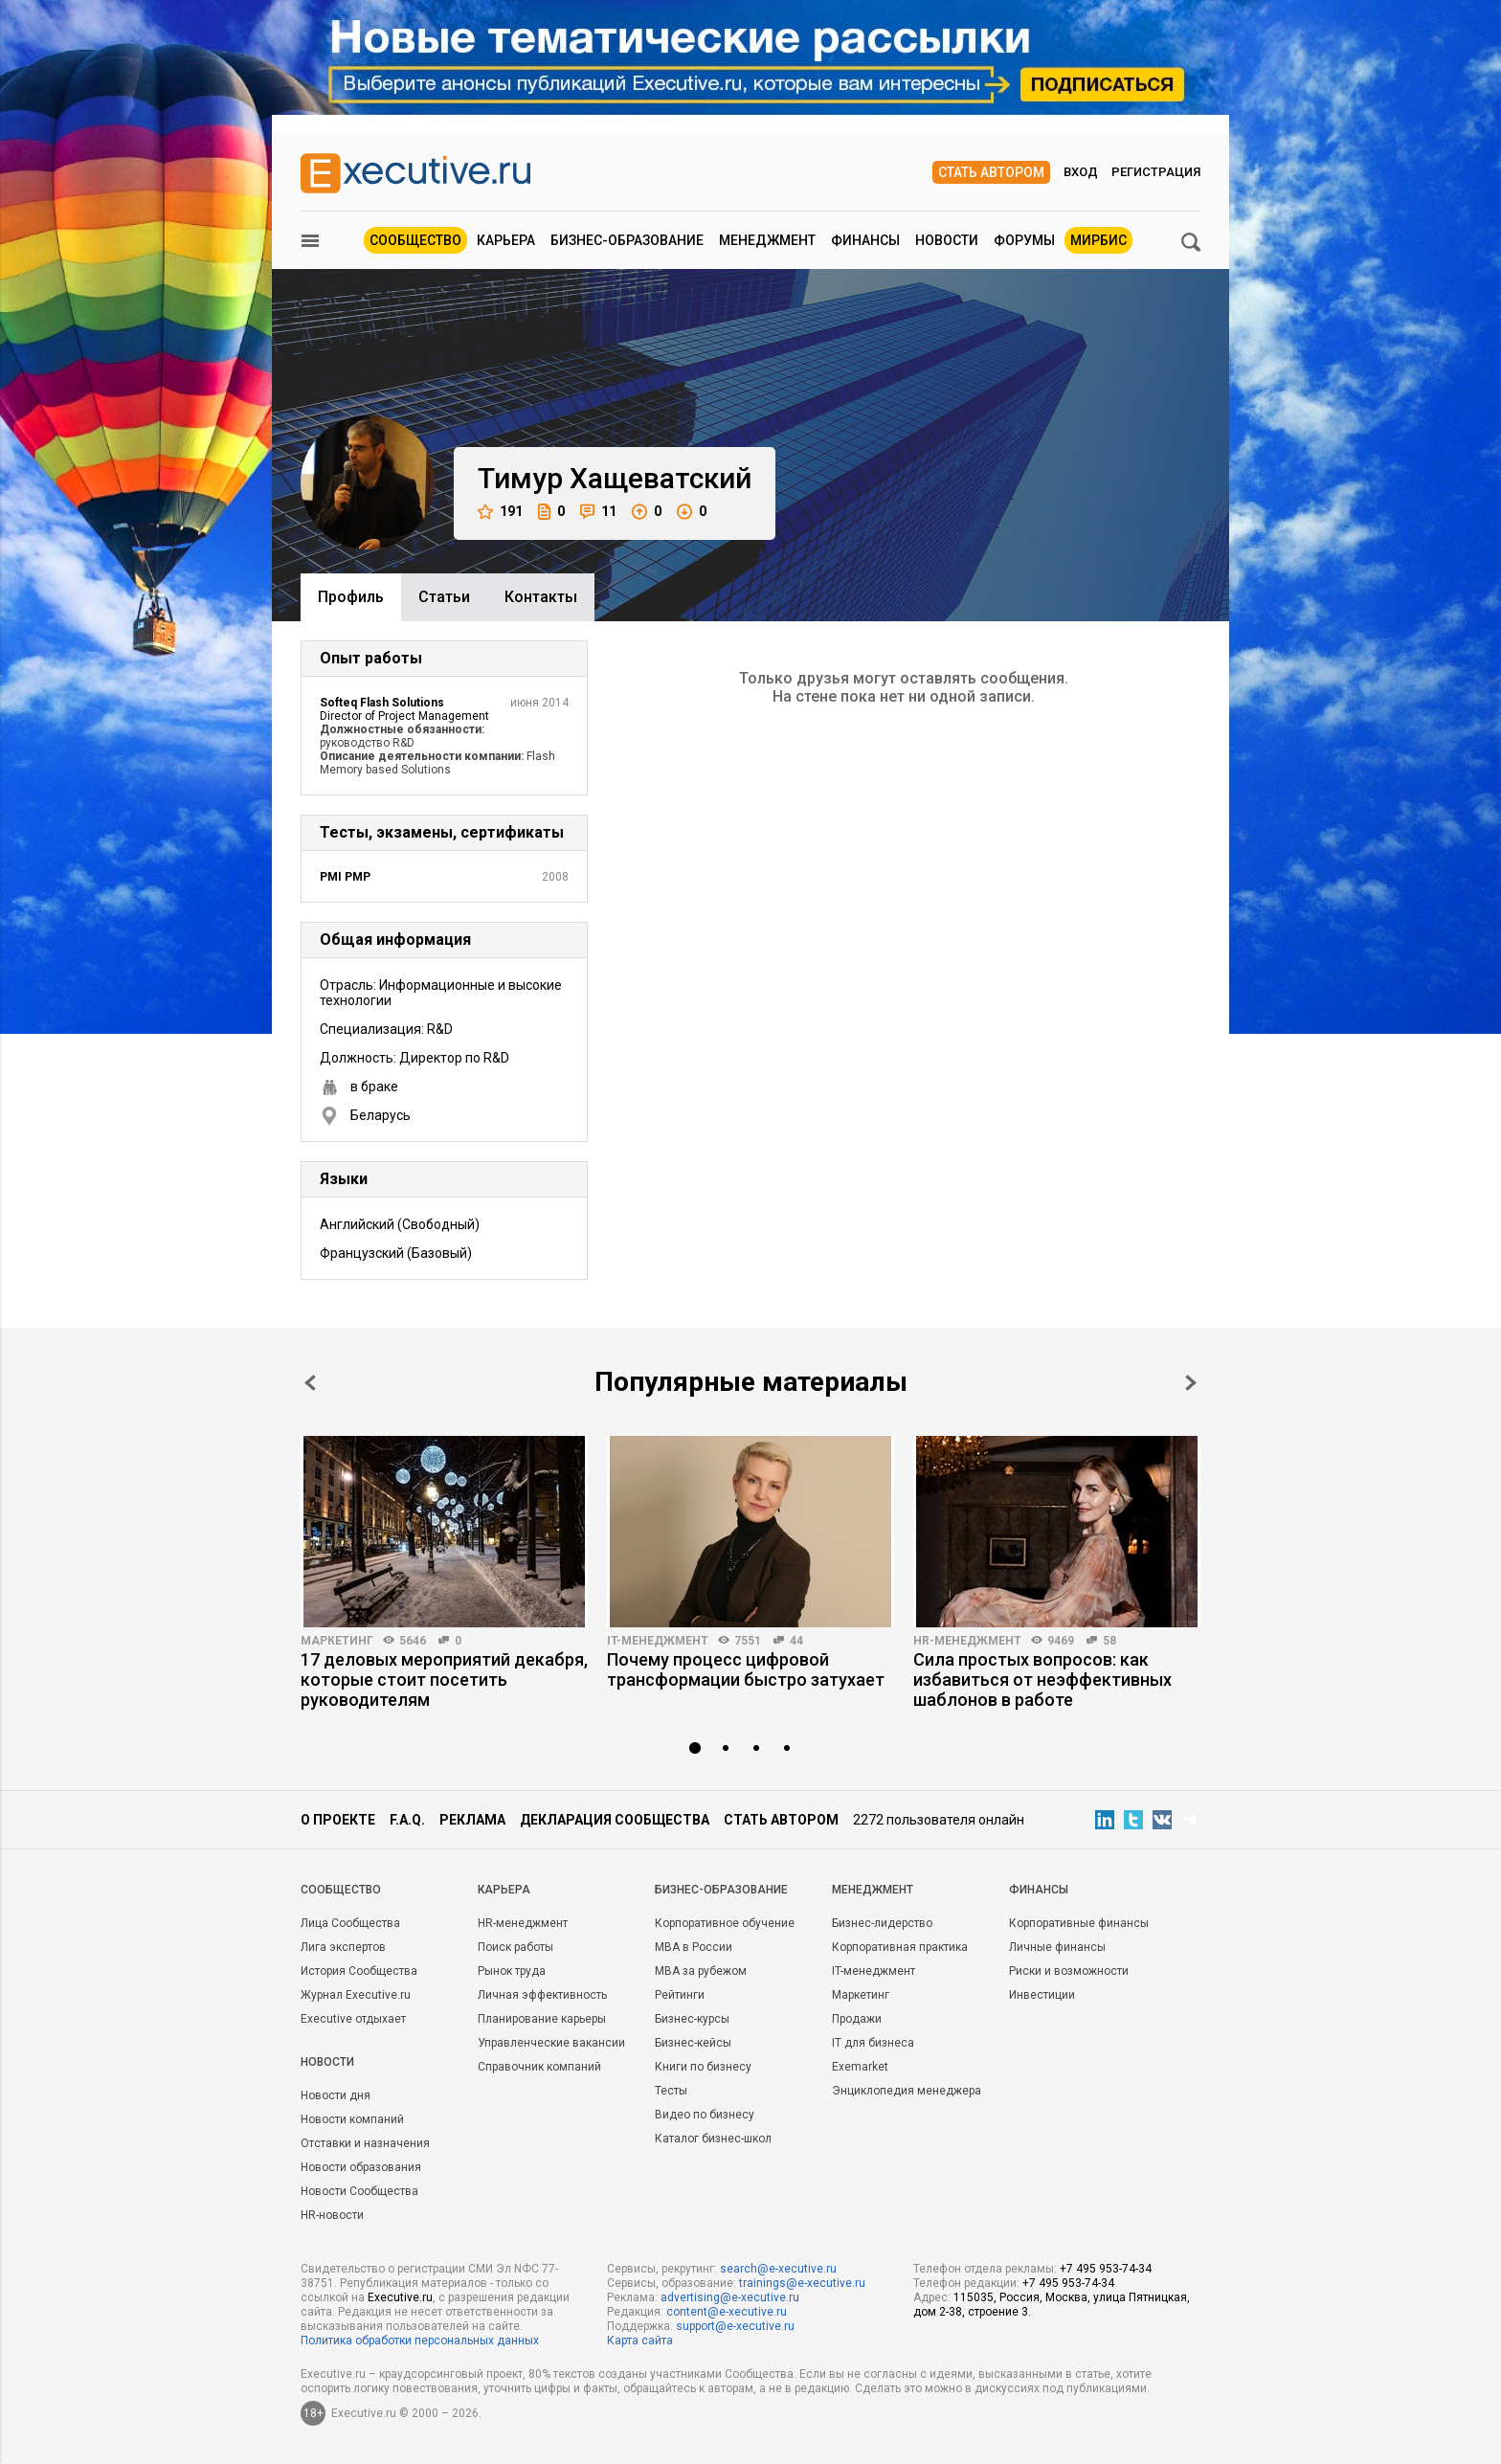  Describe the element at coordinates (365, 2143) in the screenshot. I see `Отставки и назначения` at that location.